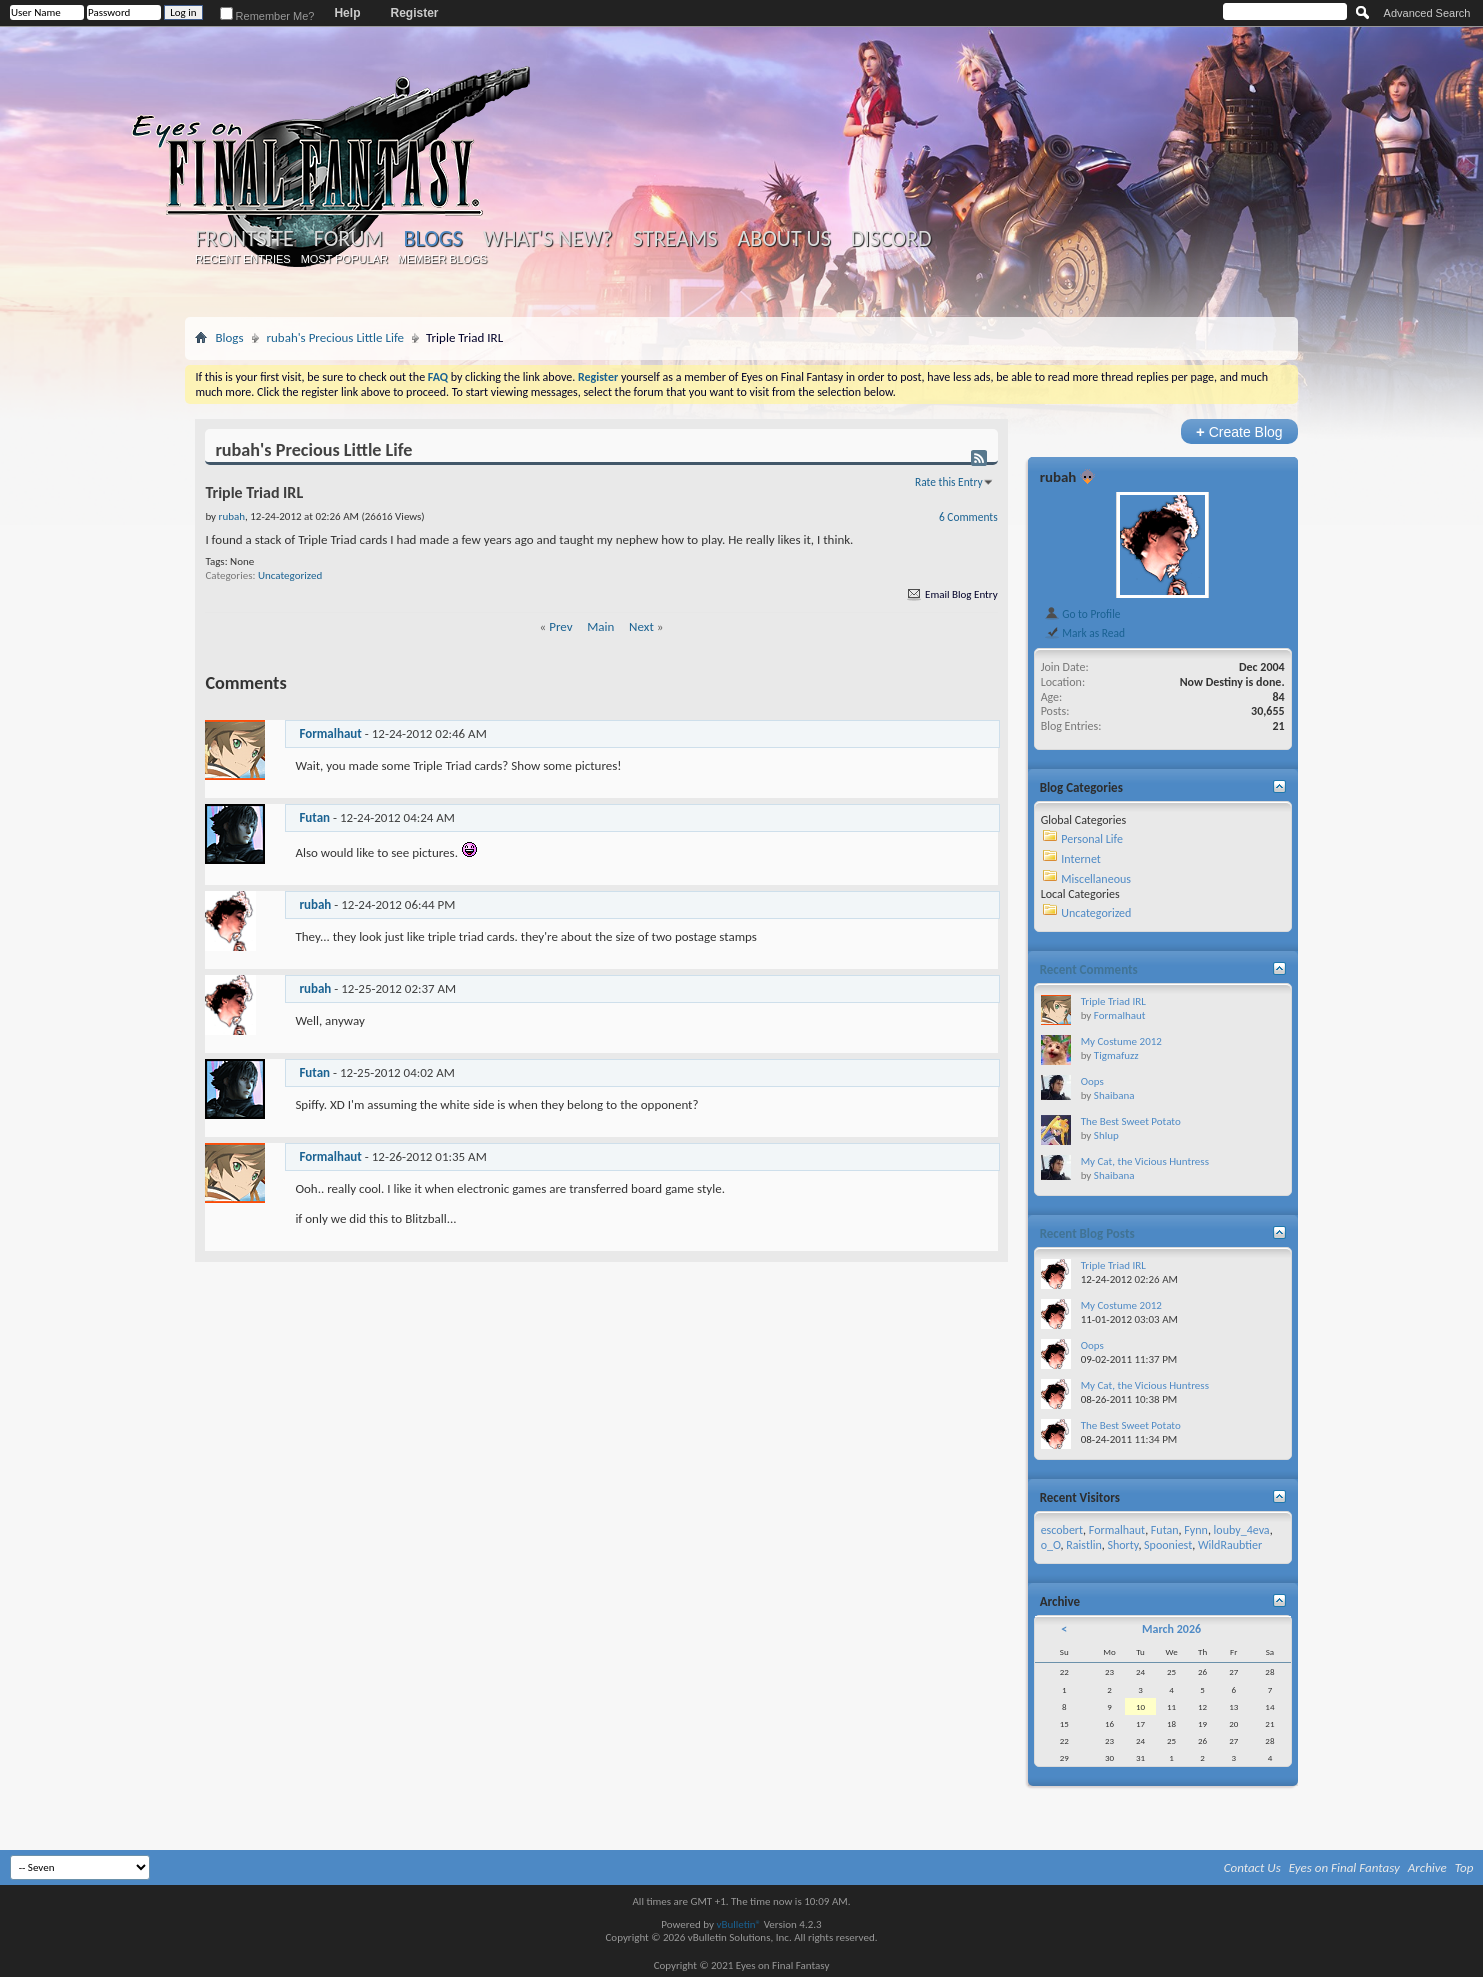  Describe the element at coordinates (1230, 1545) in the screenshot. I see `WildRaubtier` at that location.